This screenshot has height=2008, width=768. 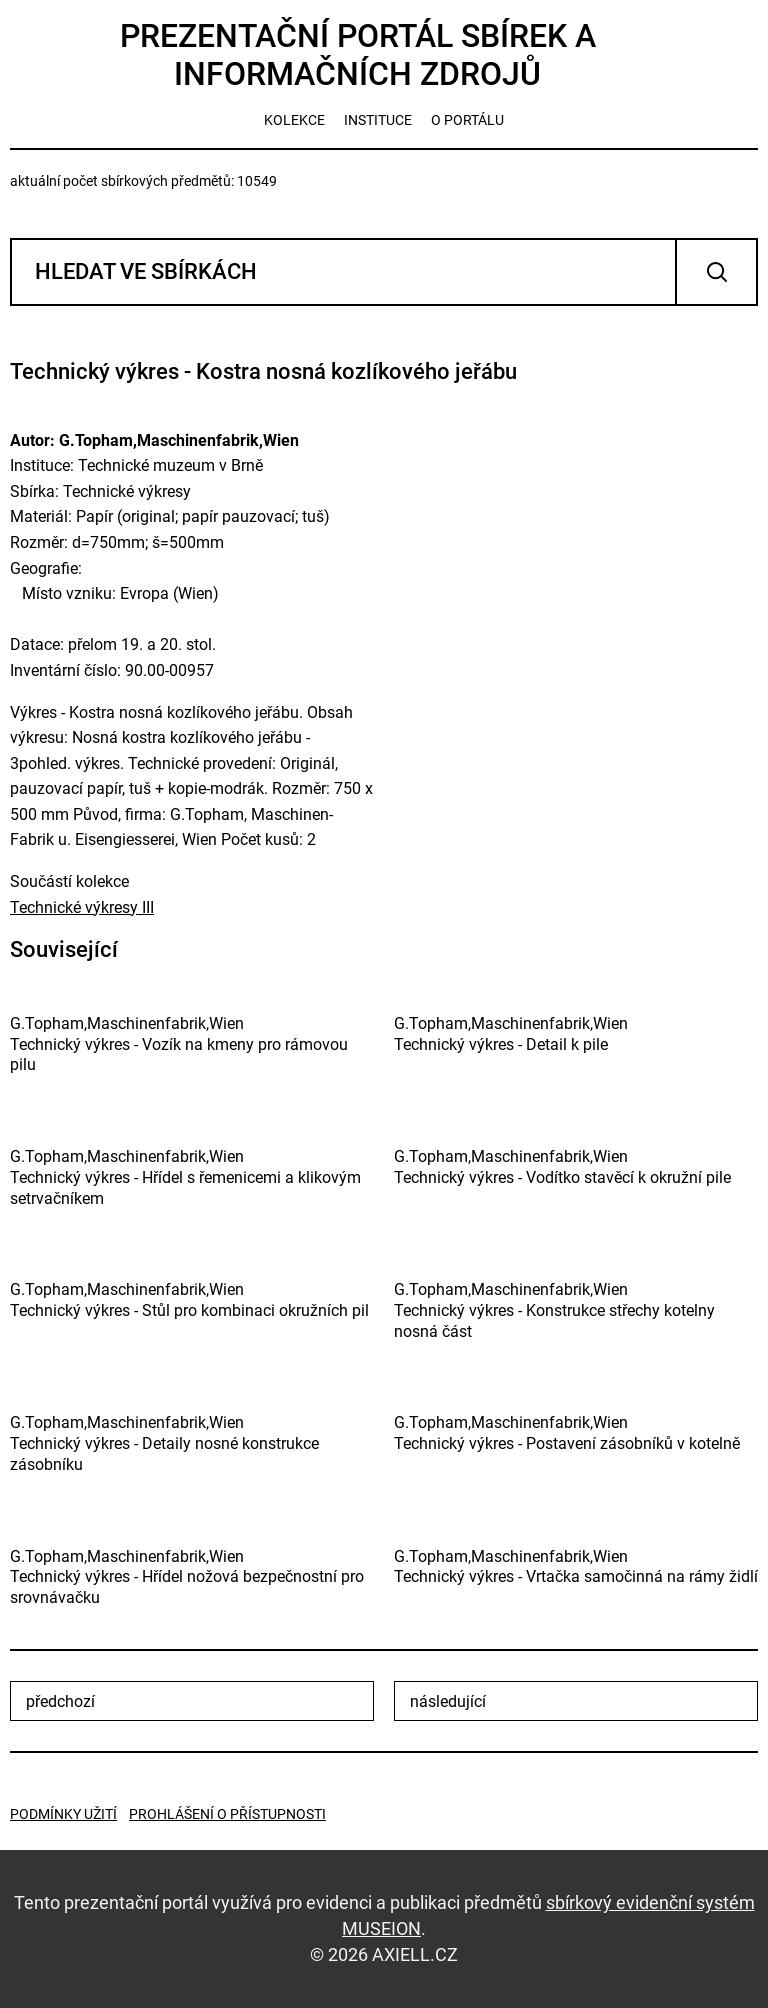 What do you see at coordinates (60, 1701) in the screenshot?
I see `předchozí` at bounding box center [60, 1701].